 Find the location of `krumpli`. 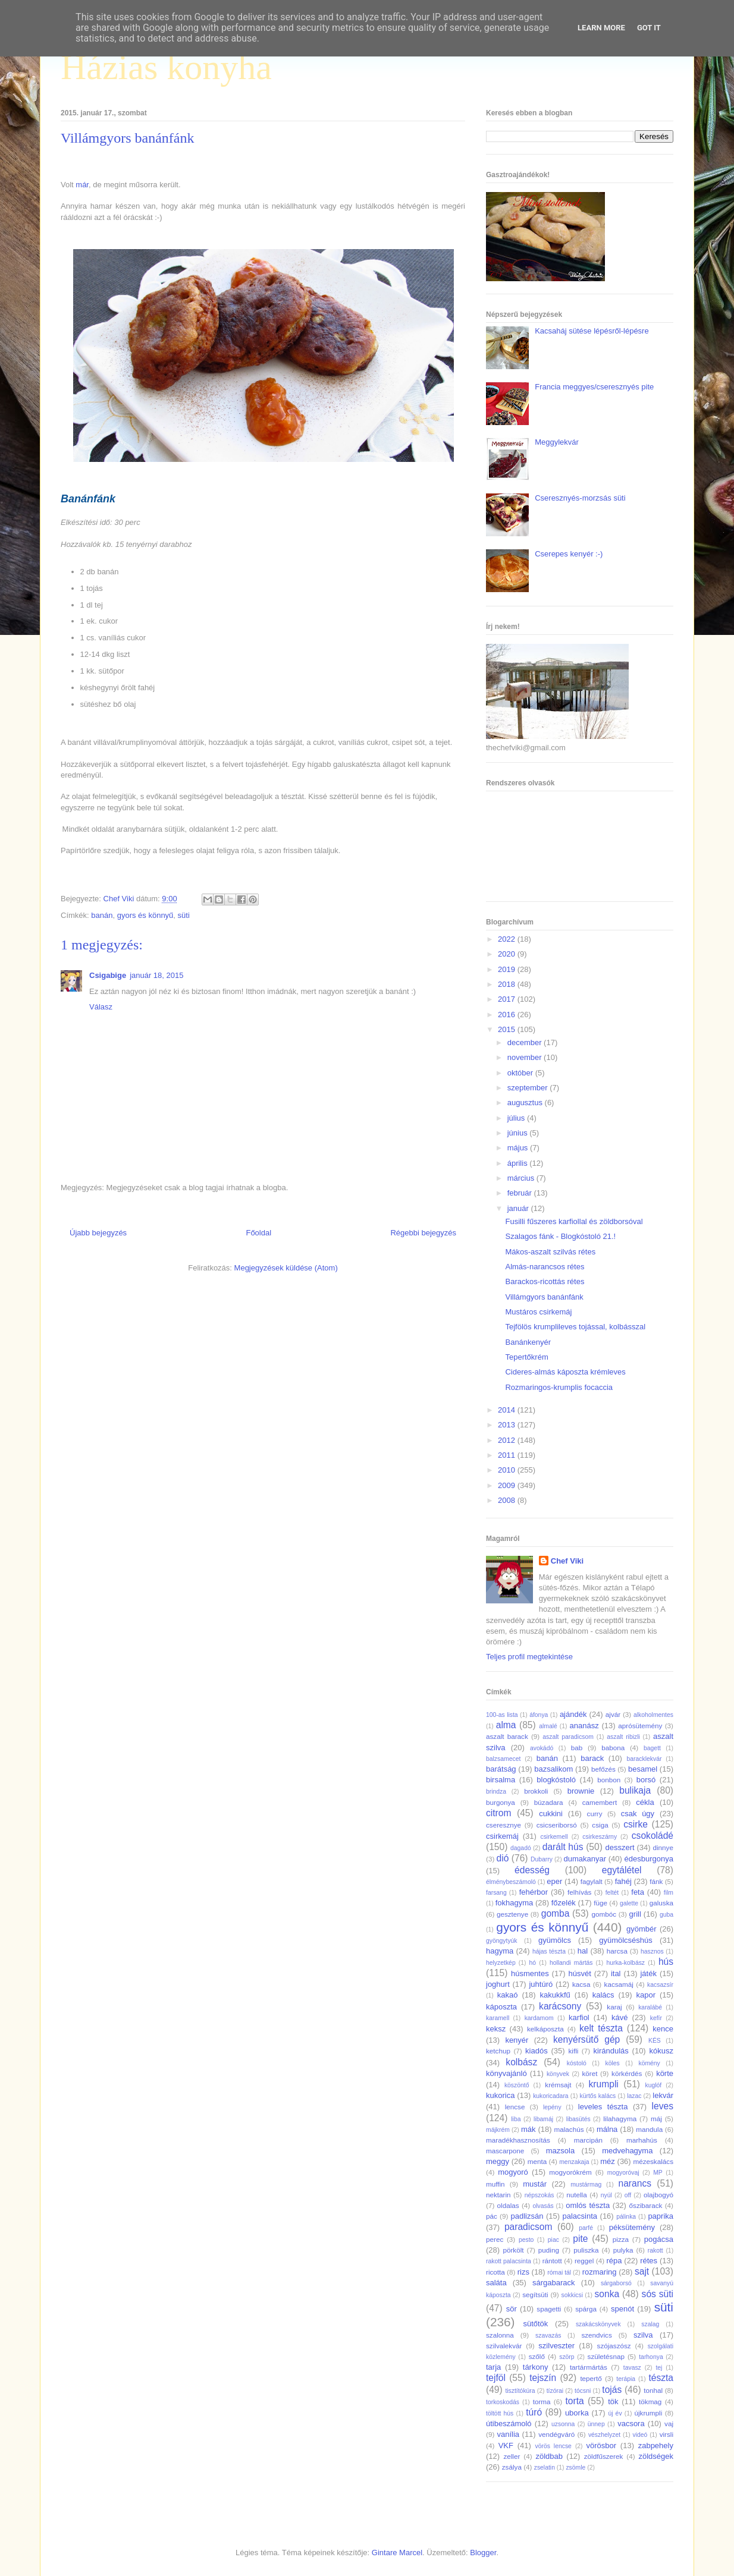

krumpli is located at coordinates (604, 2084).